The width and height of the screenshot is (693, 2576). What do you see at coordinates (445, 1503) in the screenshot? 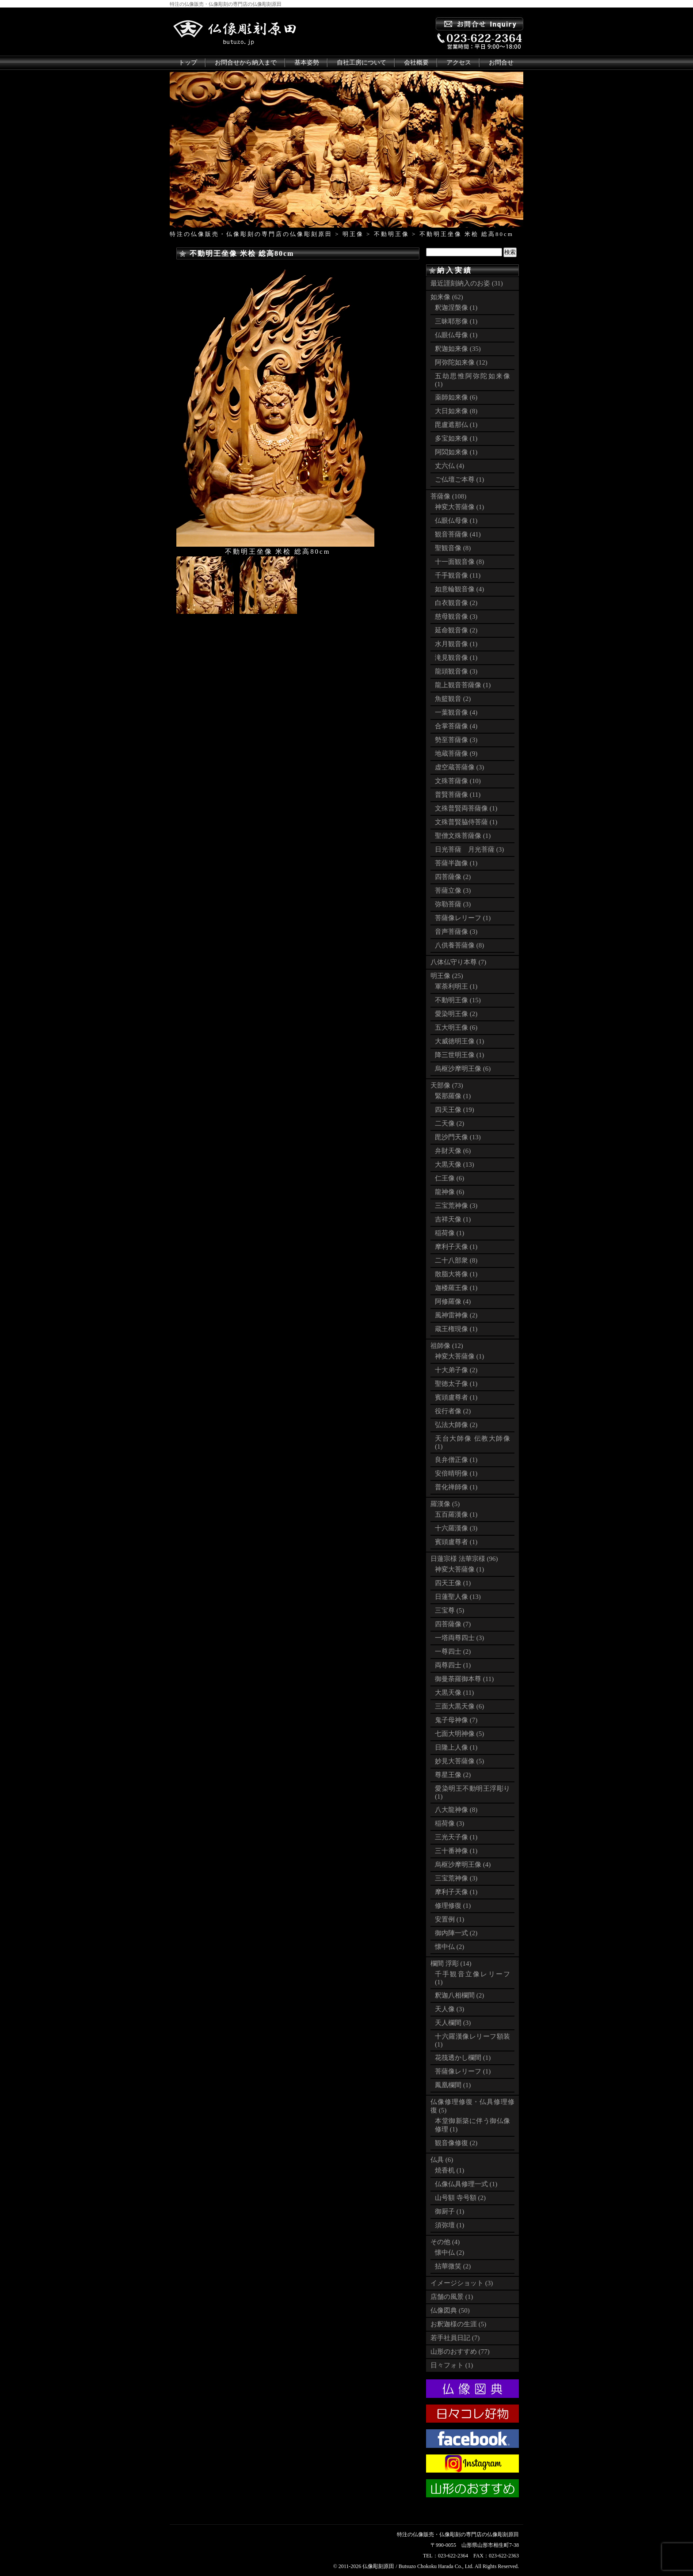
I see `羅漢像 (5)` at bounding box center [445, 1503].